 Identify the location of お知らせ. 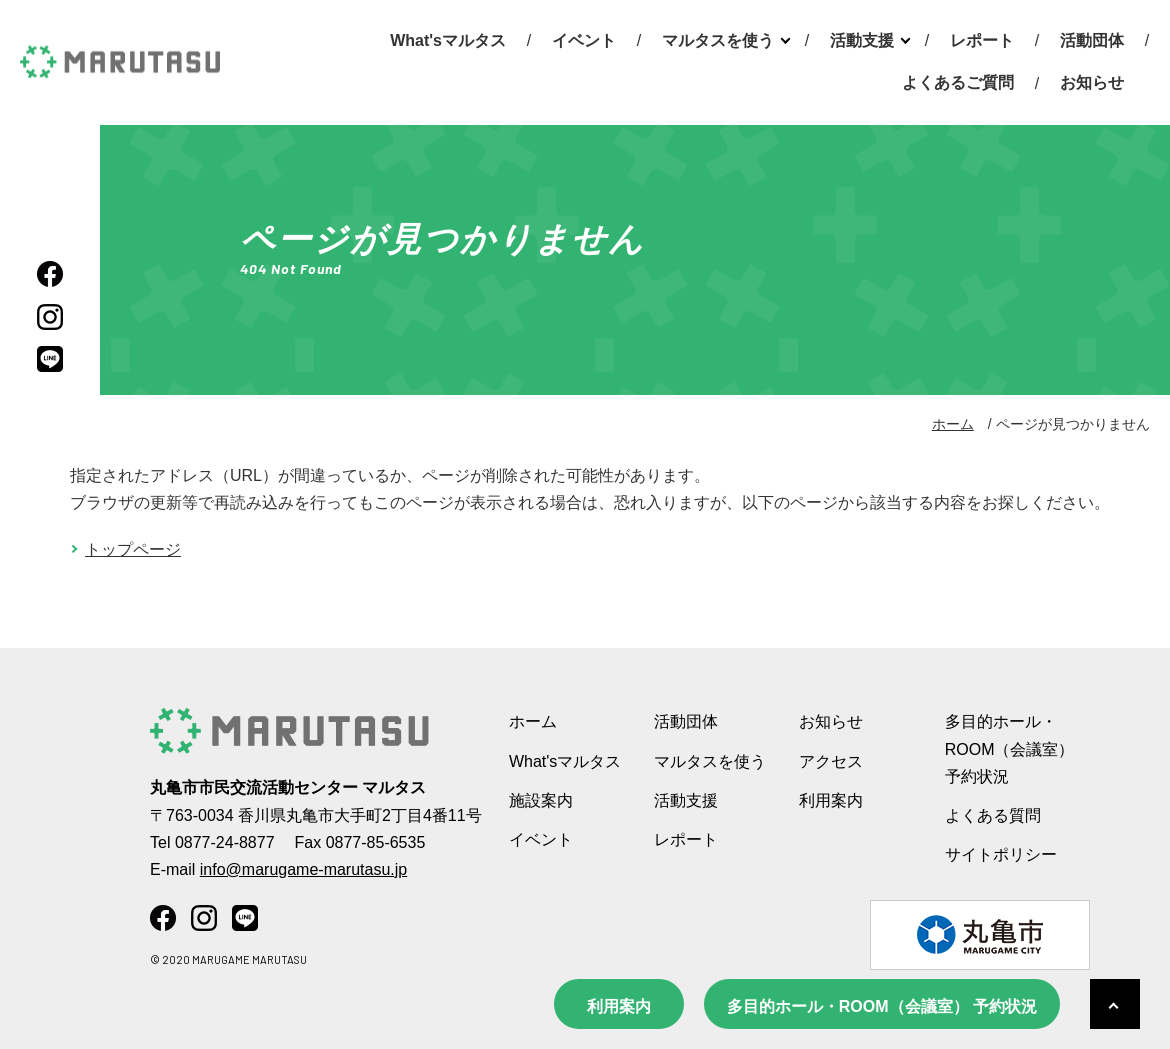
(1092, 82).